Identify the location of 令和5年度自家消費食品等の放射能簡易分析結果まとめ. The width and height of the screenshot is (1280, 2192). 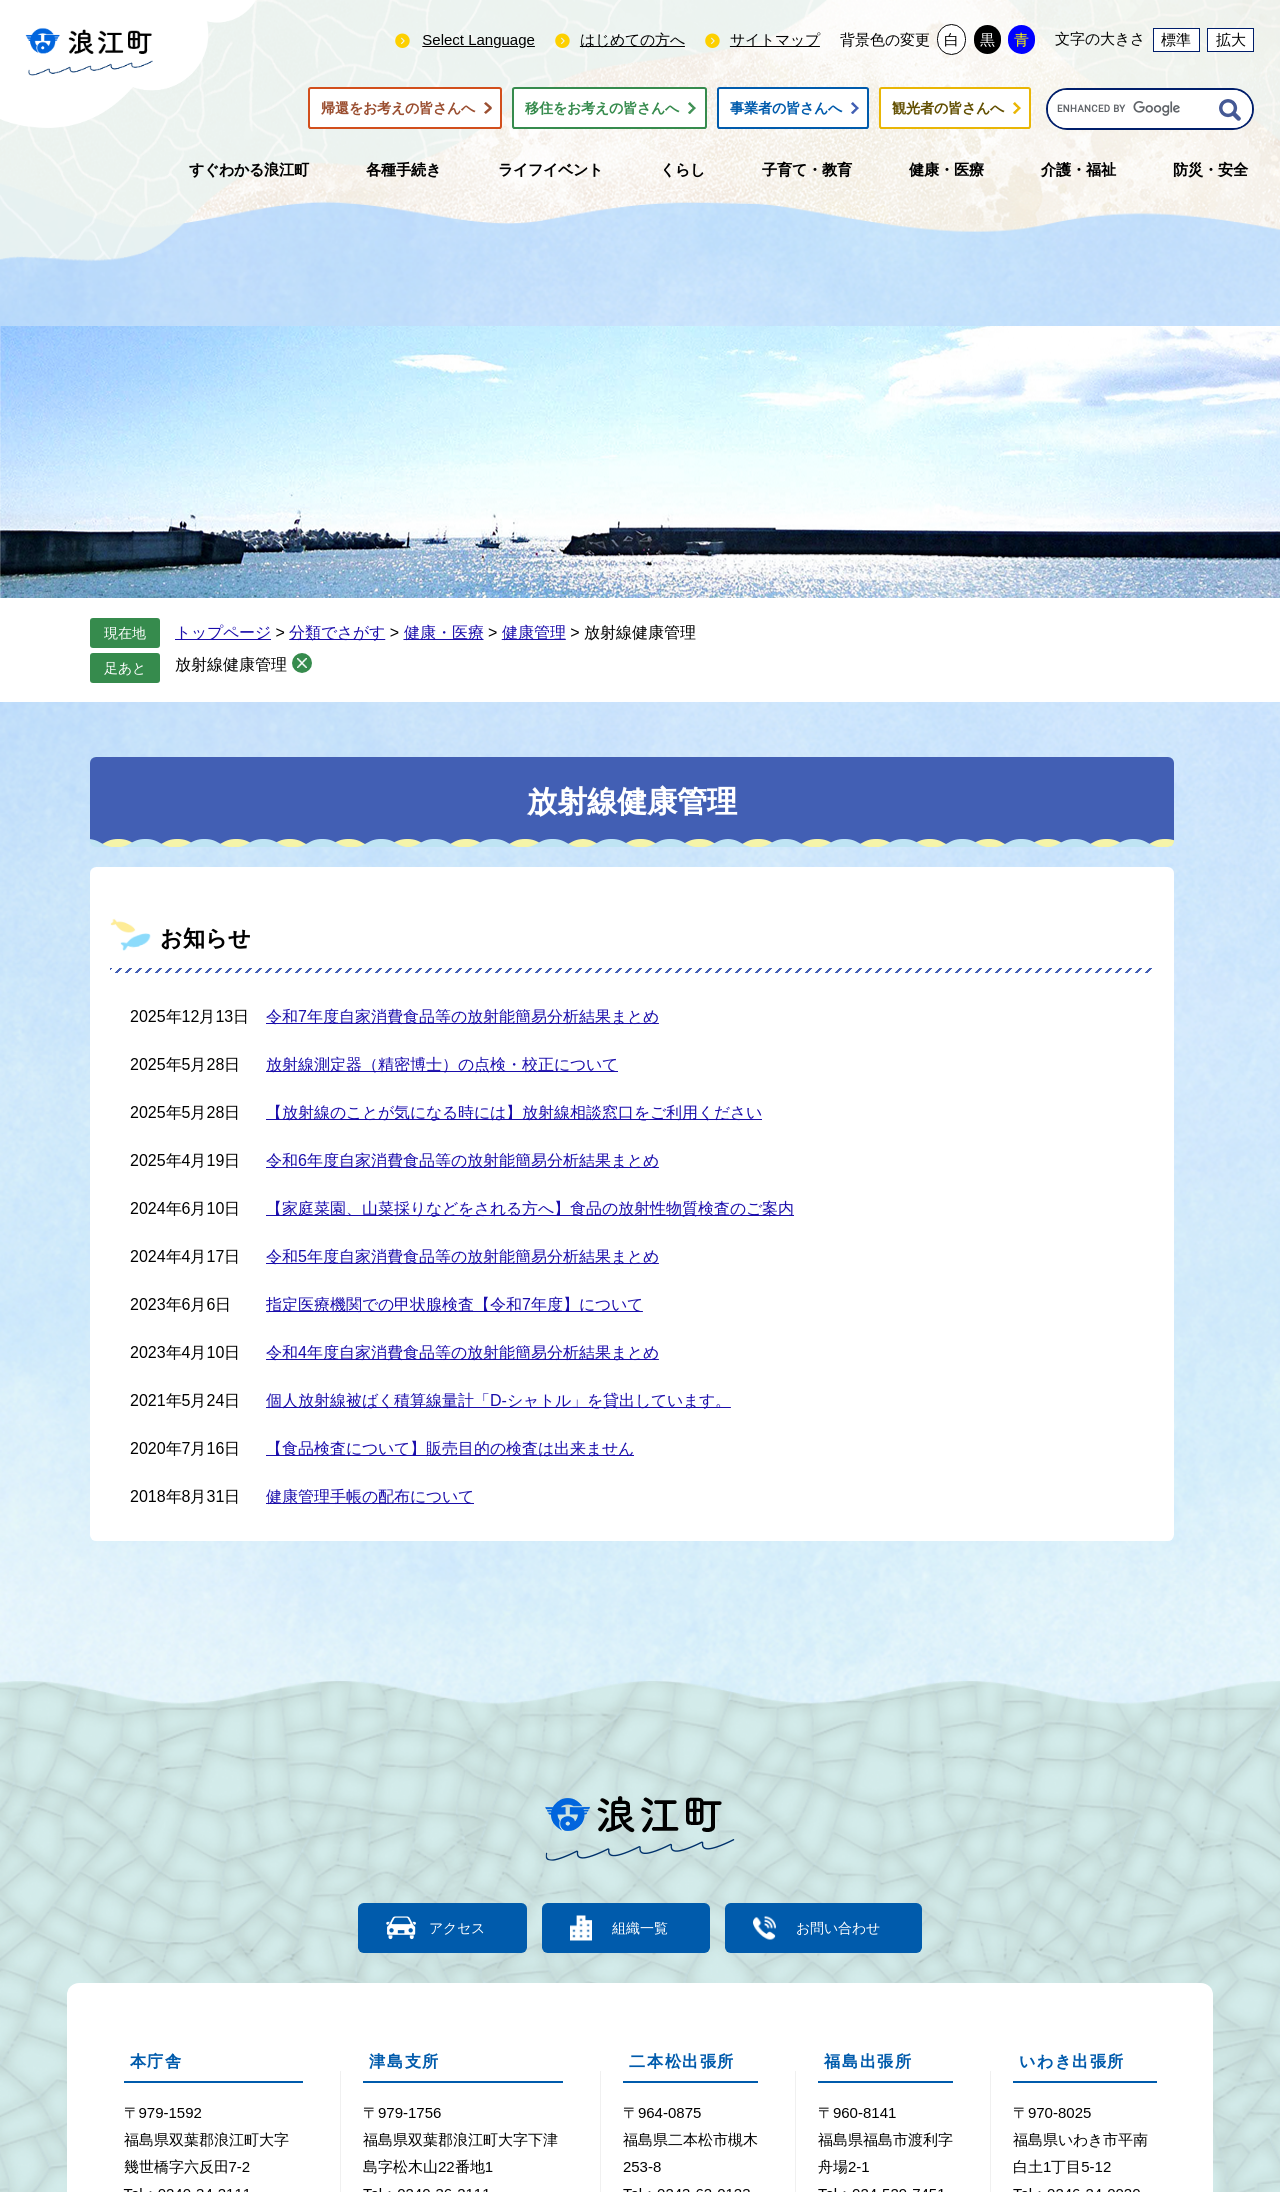
(462, 1256).